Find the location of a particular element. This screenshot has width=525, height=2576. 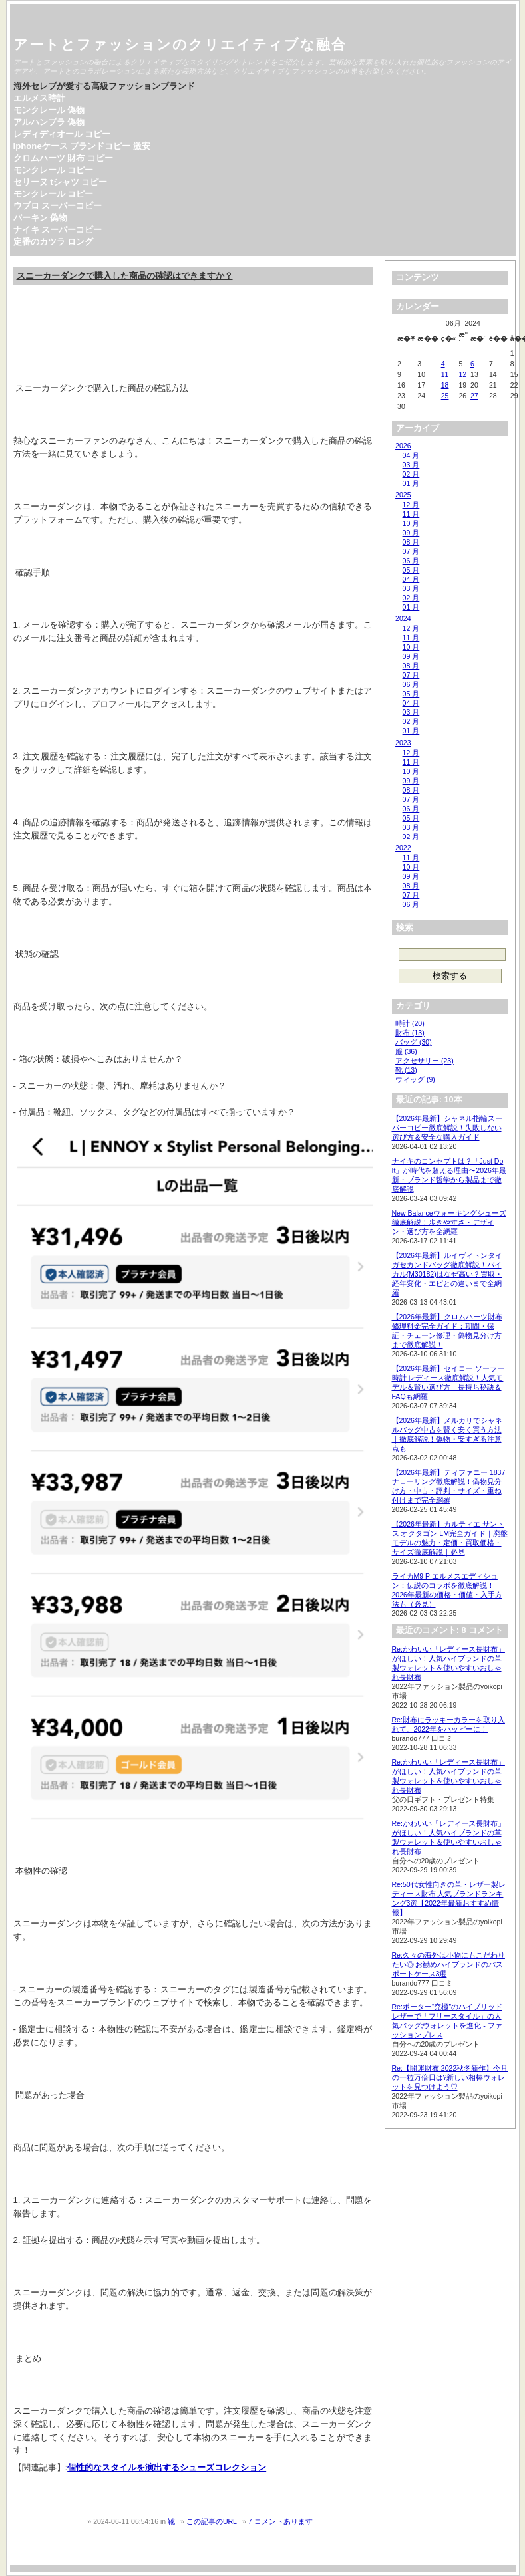

この記事のURL is located at coordinates (211, 2521).